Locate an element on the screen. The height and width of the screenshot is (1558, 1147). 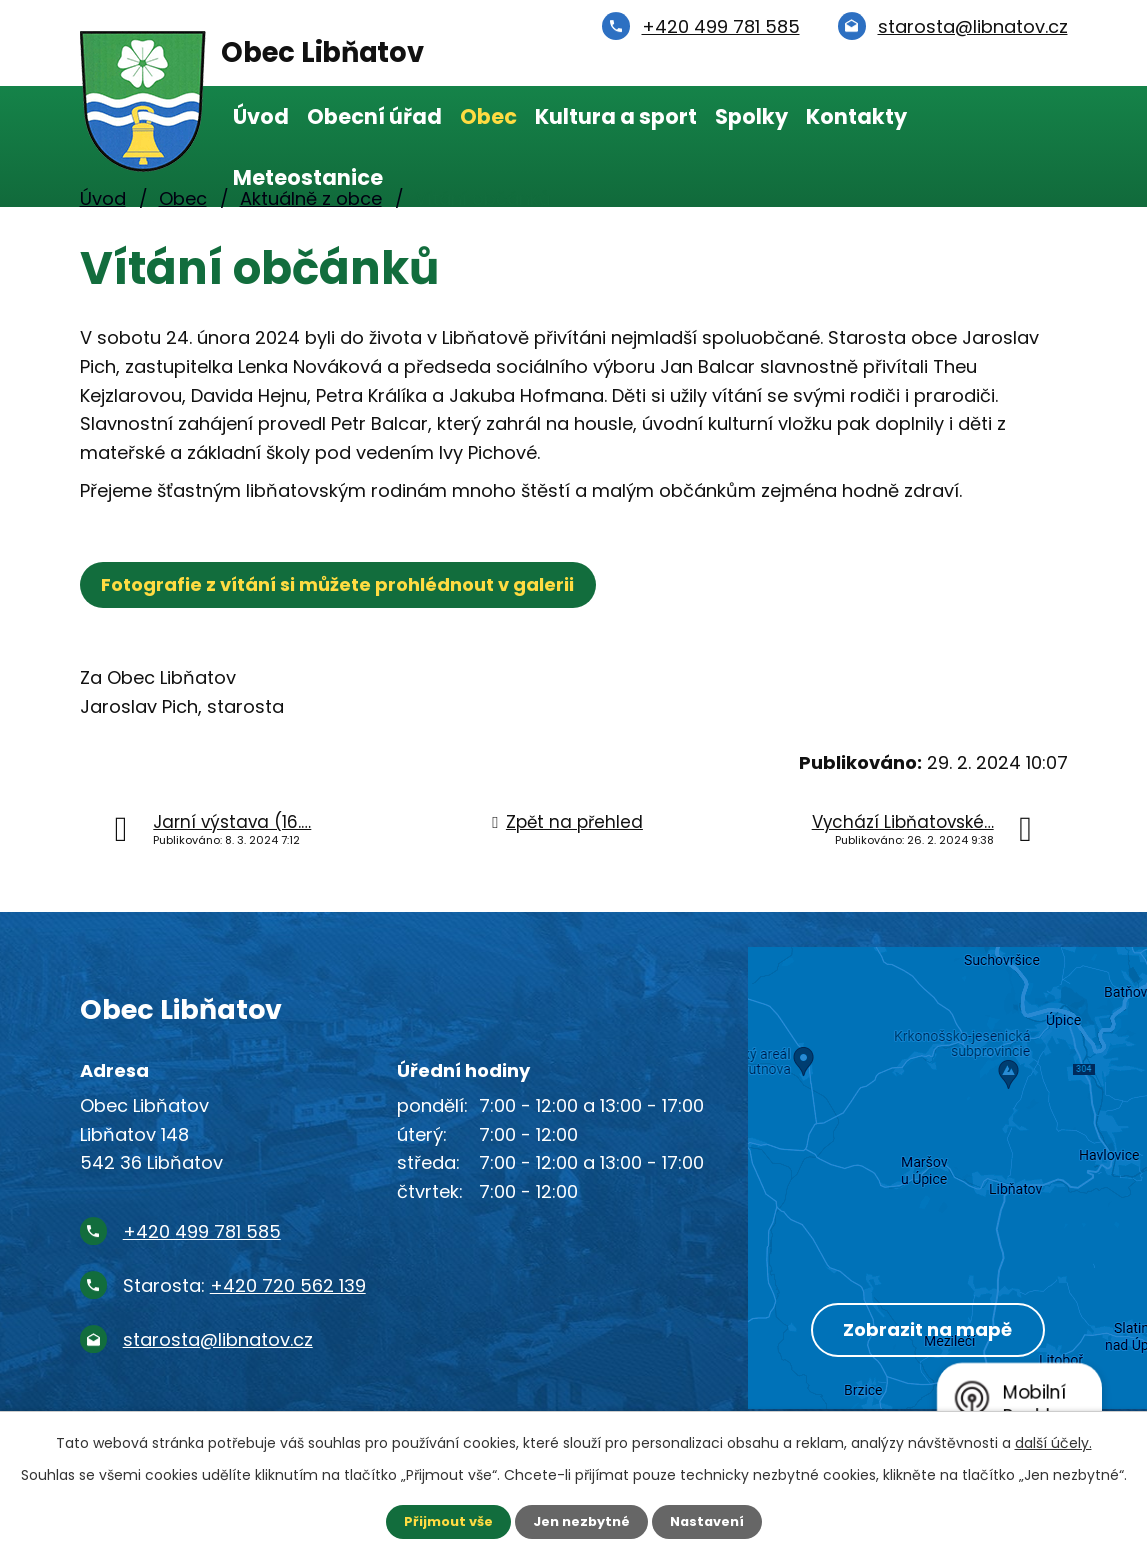
Fotografie z vítání si můžete prohlédnout v galerii is located at coordinates (343, 584).